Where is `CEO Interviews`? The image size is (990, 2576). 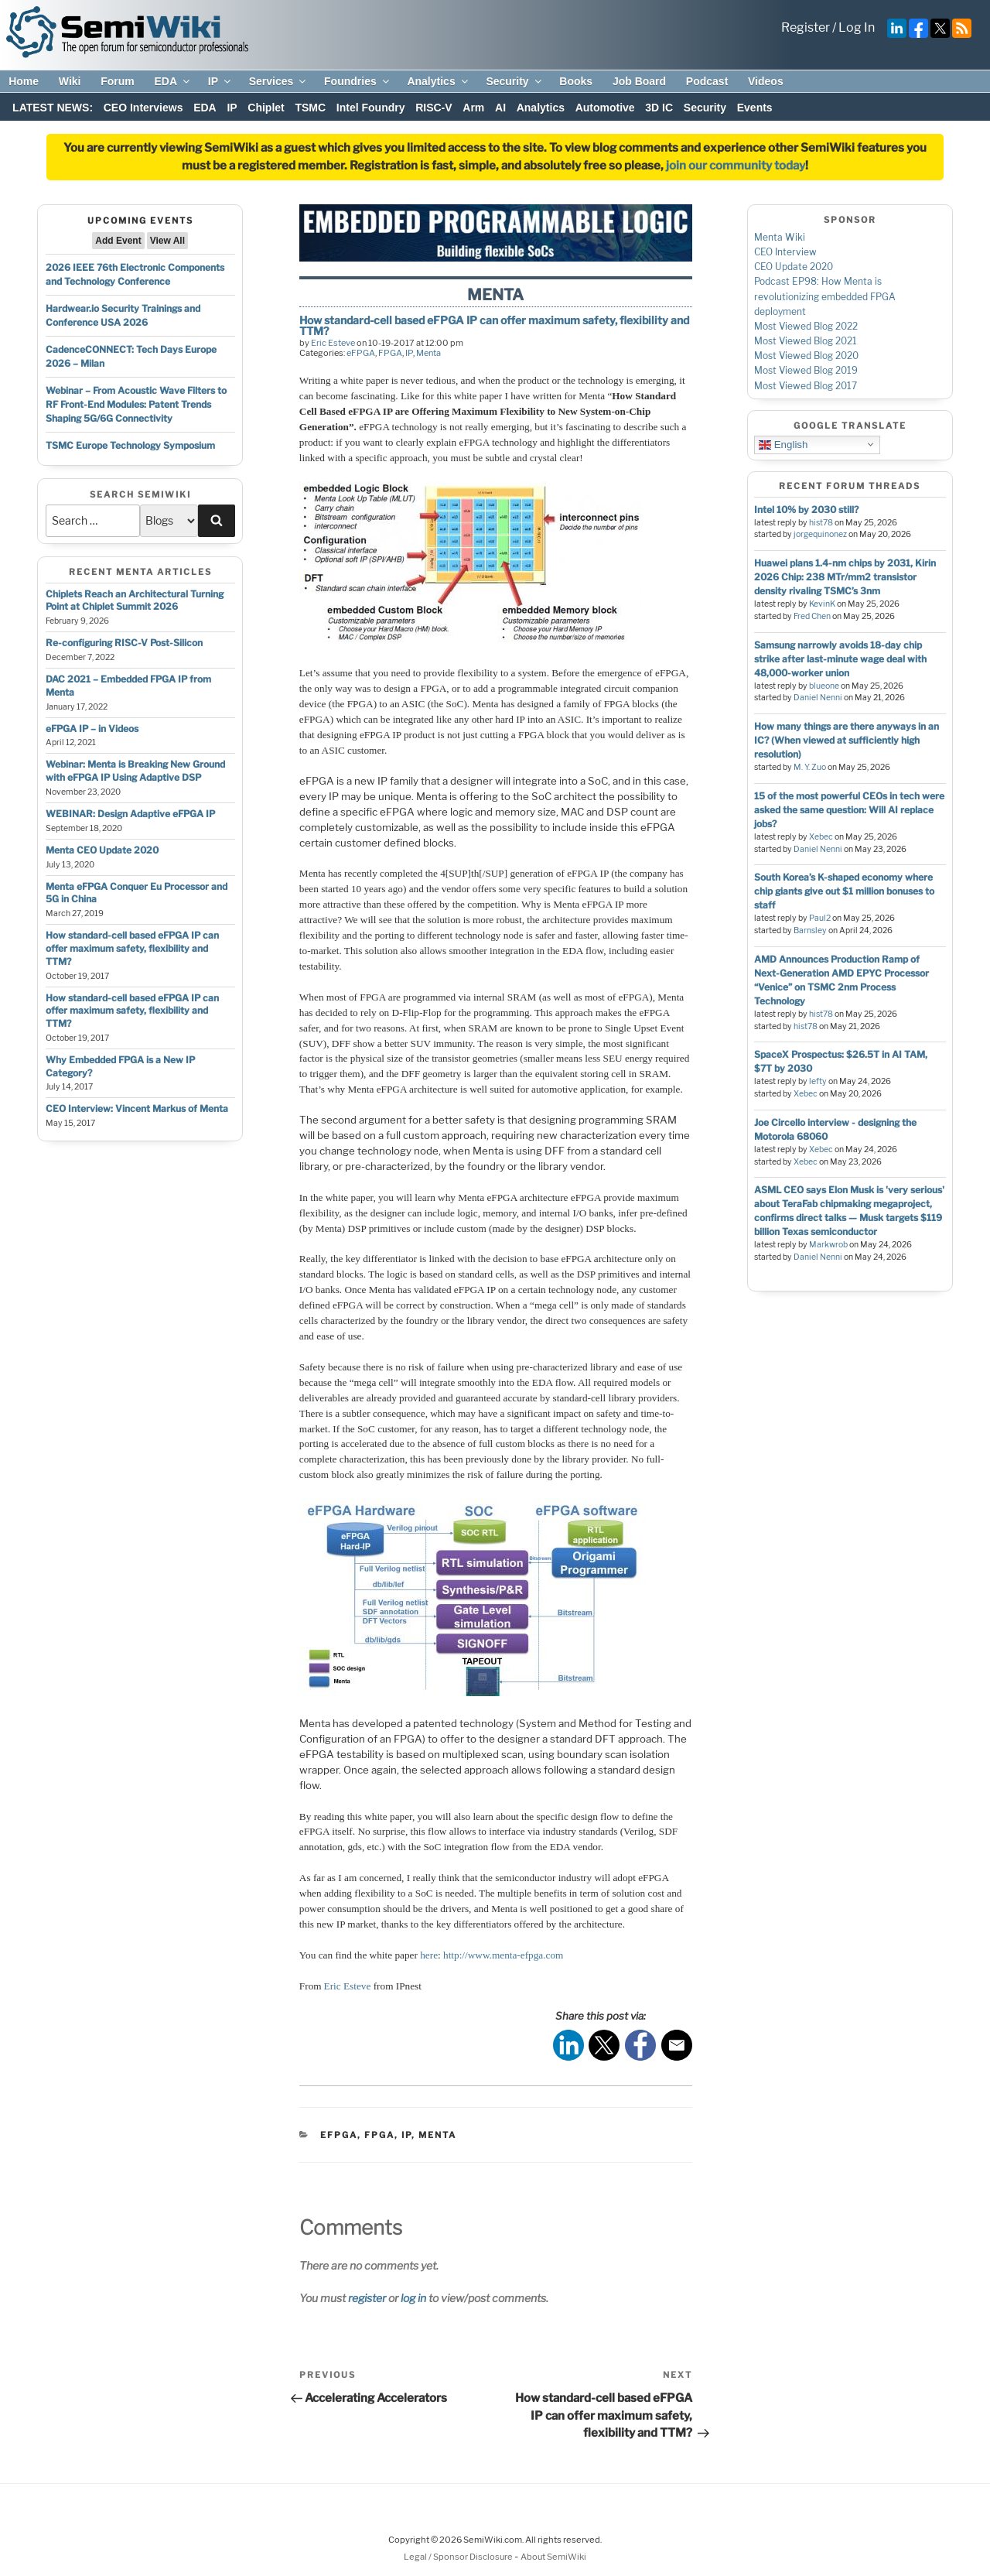
CEO Interviews is located at coordinates (143, 107).